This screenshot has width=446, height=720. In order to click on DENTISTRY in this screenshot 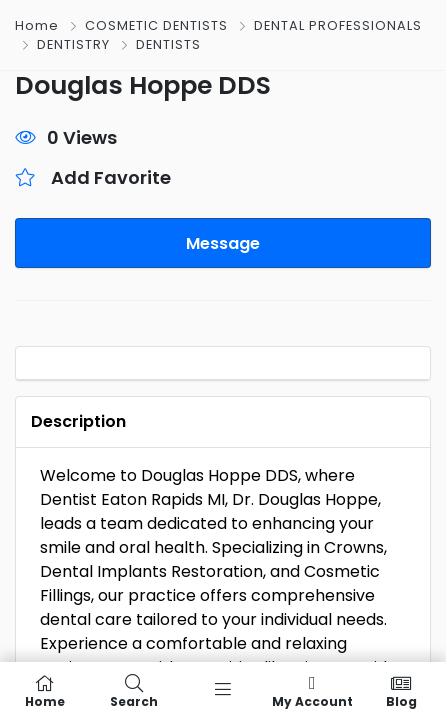, I will do `click(73, 44)`.